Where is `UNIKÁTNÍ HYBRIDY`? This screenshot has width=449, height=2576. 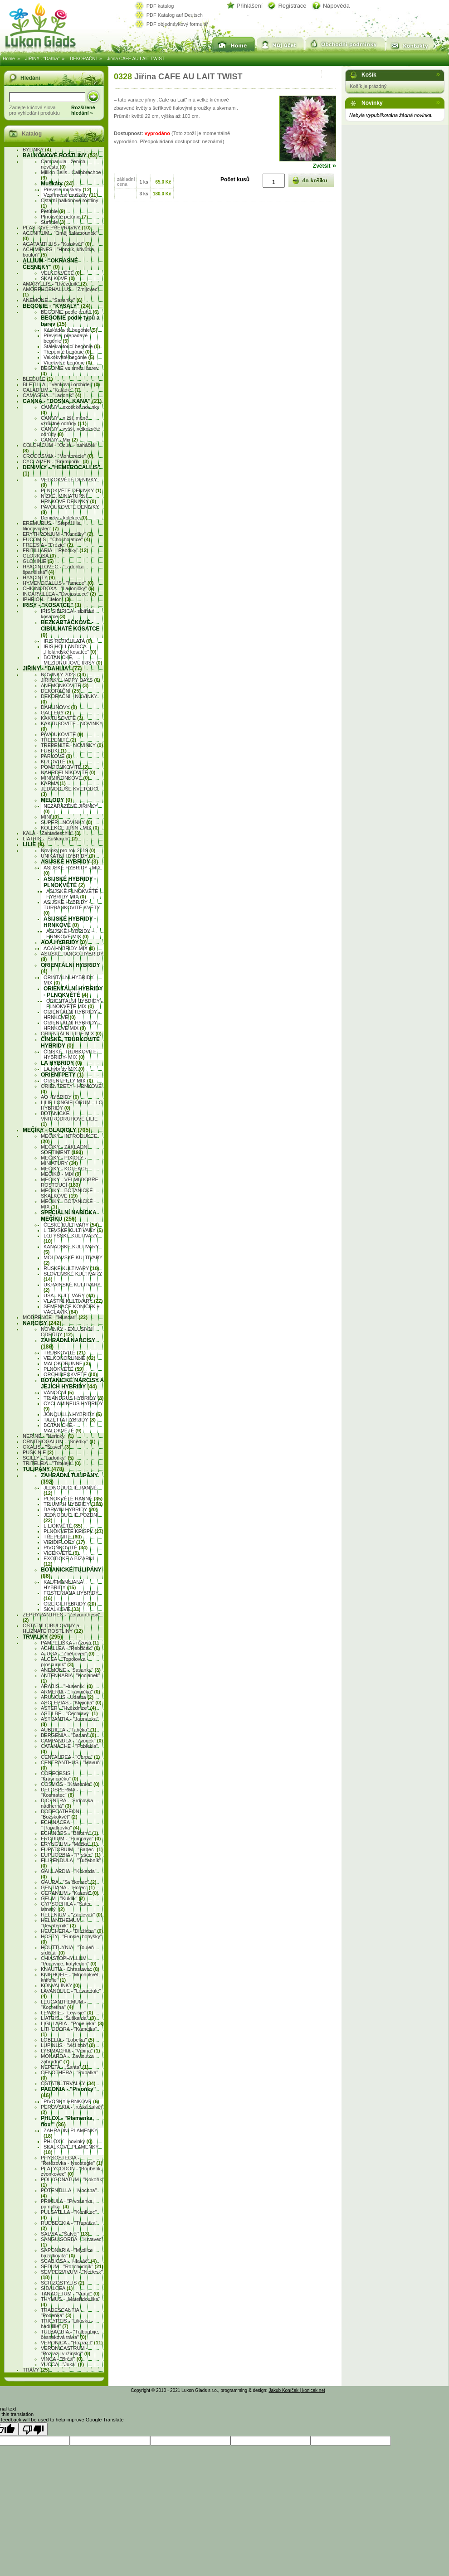 UNIKÁTNÍ HYBRIDY is located at coordinates (68, 856).